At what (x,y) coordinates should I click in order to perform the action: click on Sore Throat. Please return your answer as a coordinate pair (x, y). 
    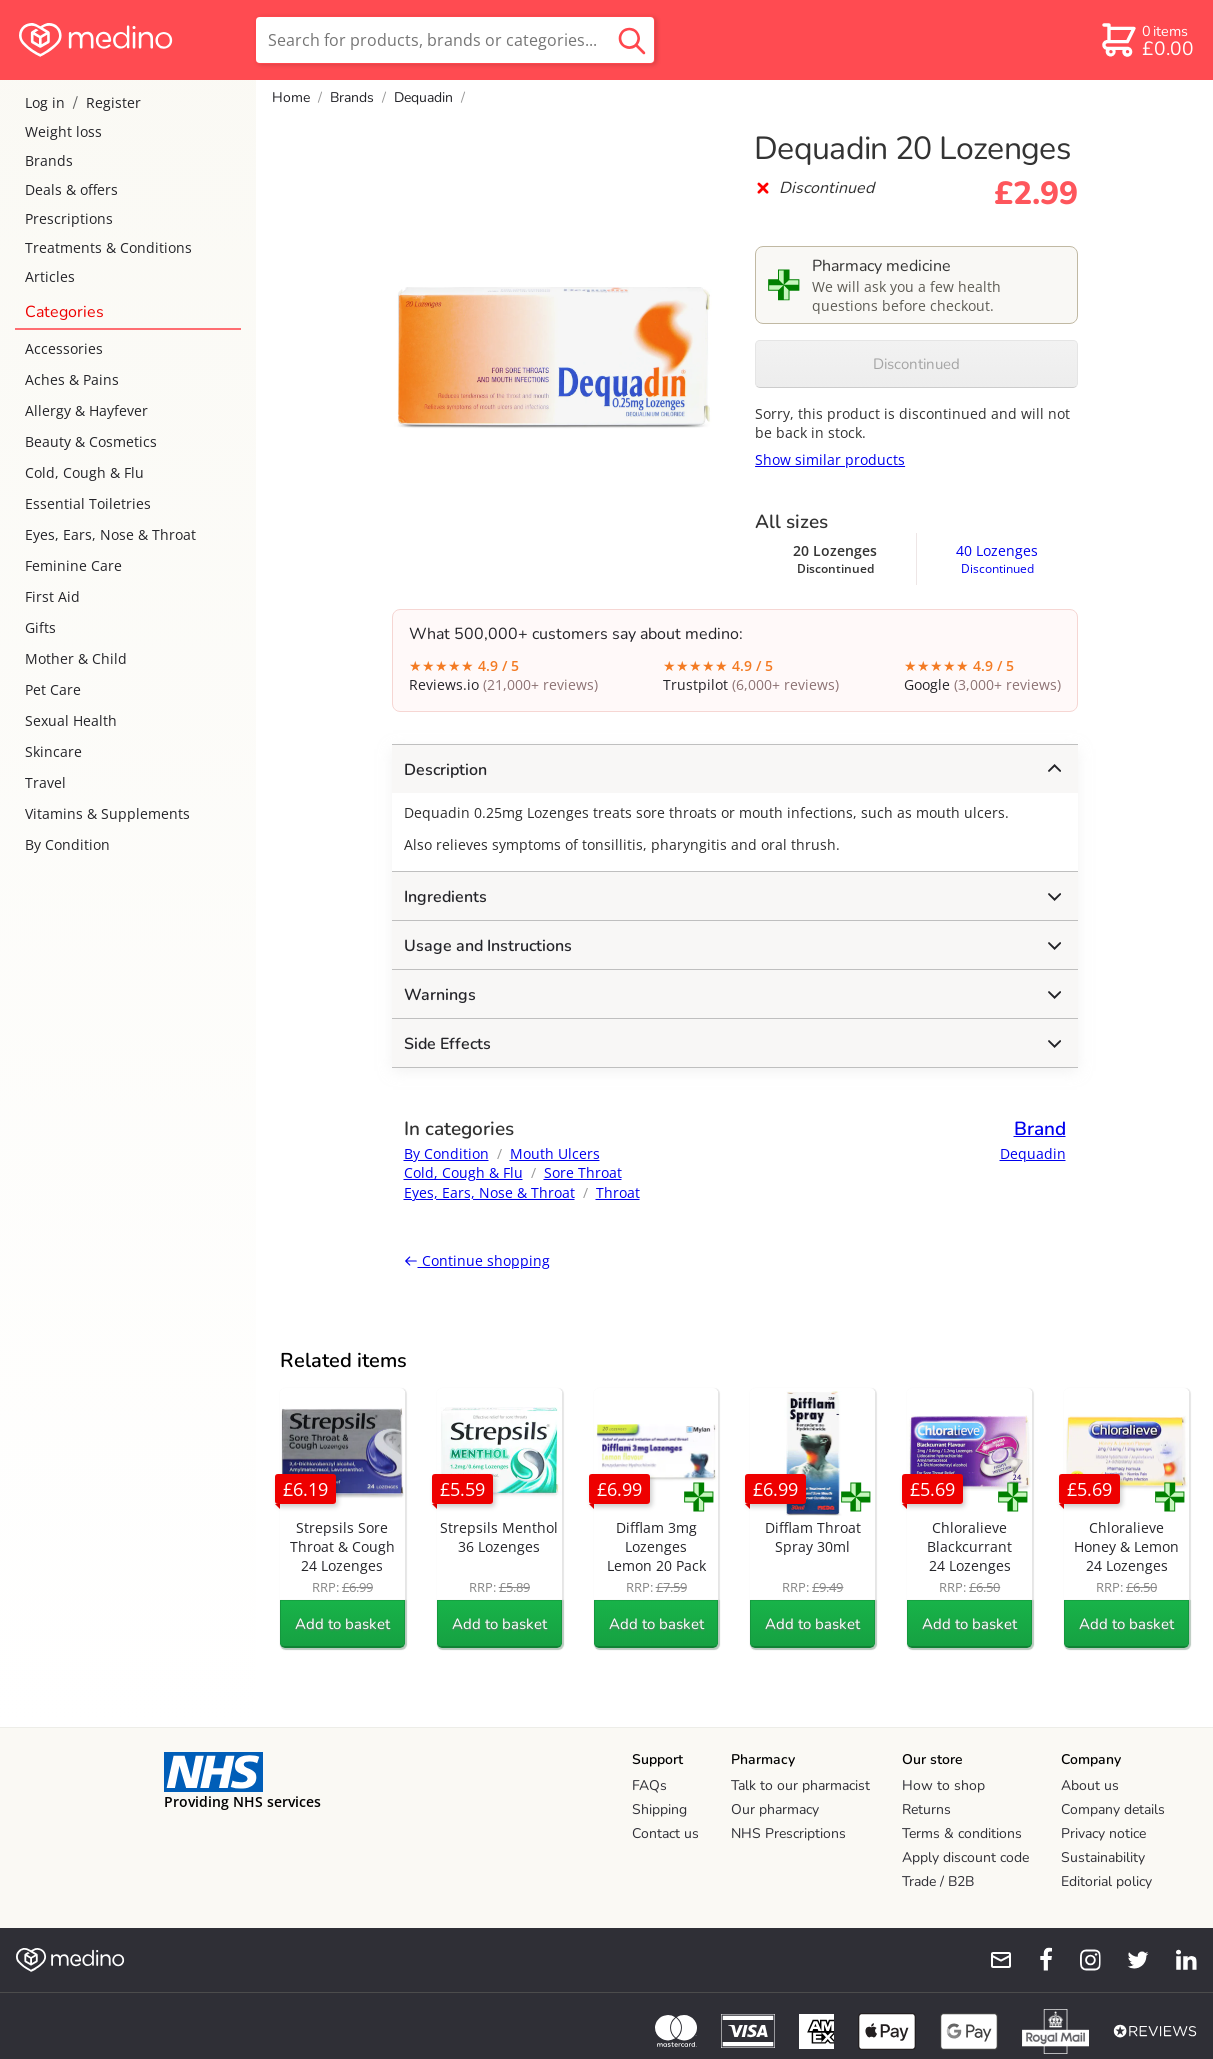
    Looking at the image, I should click on (583, 1172).